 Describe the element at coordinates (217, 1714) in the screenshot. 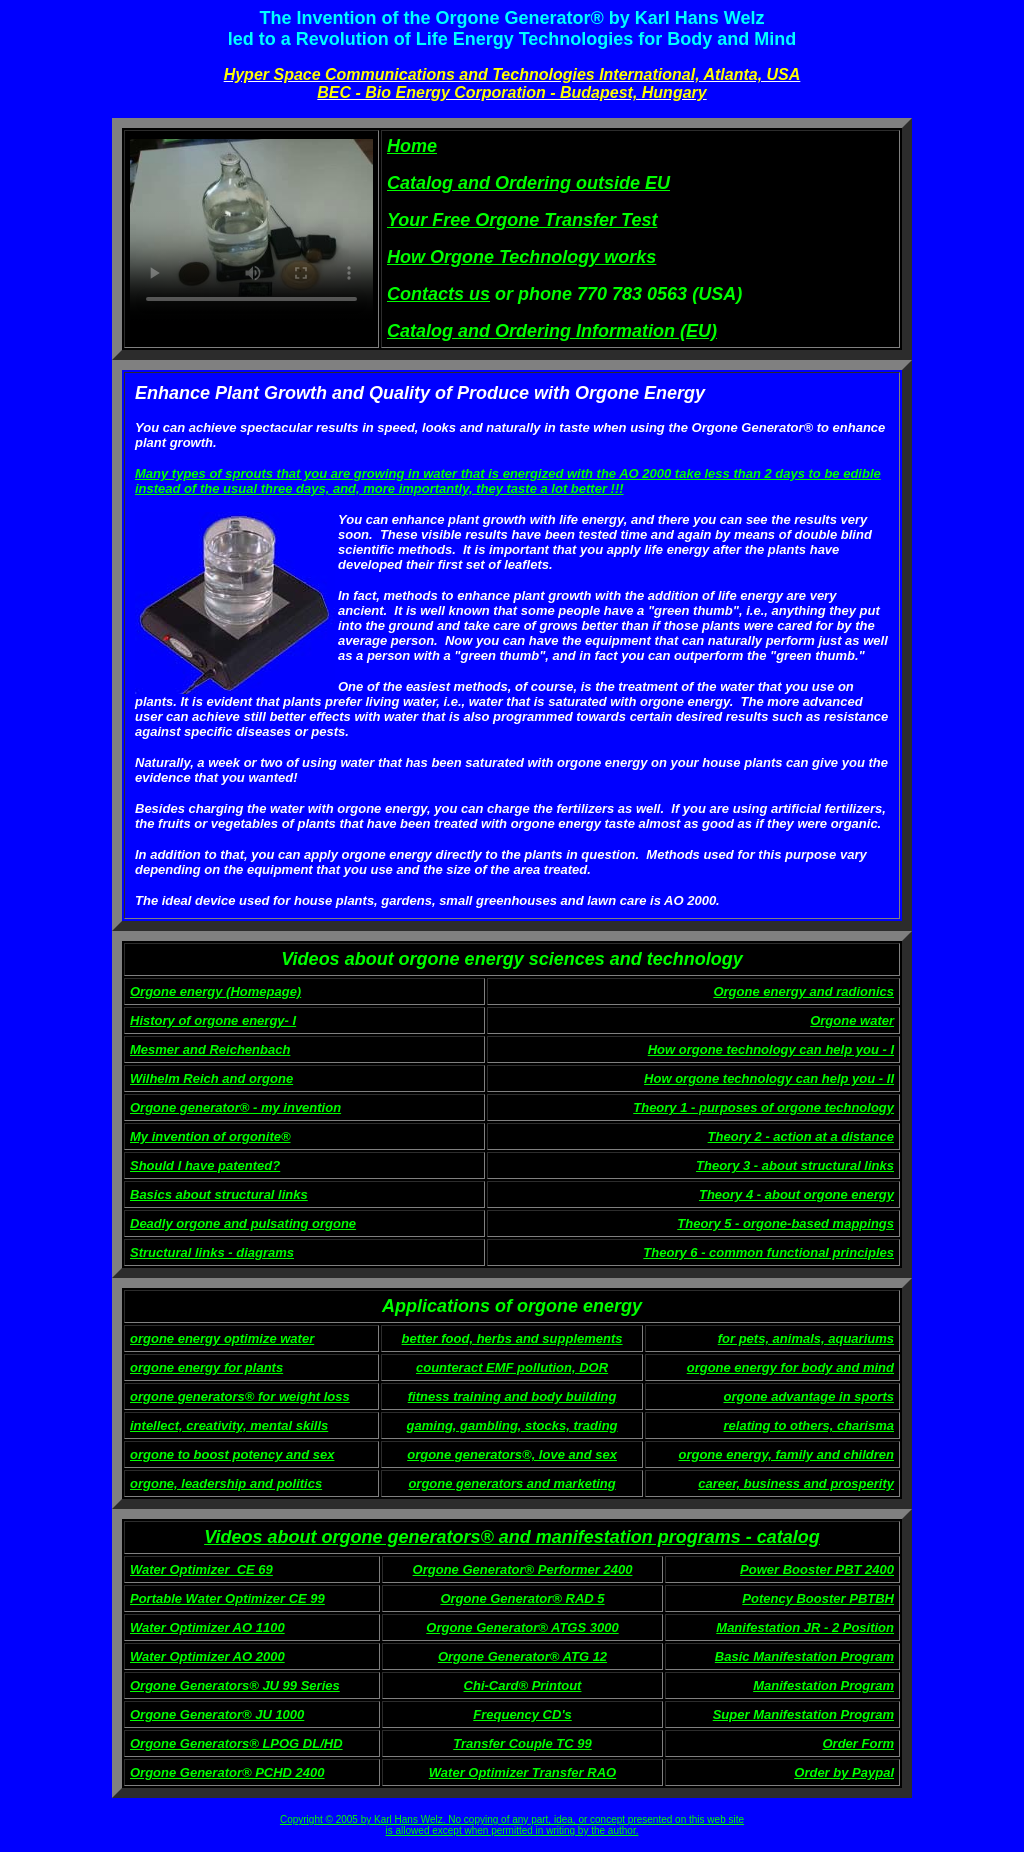

I see `Orgone Generator® JU 1000` at that location.